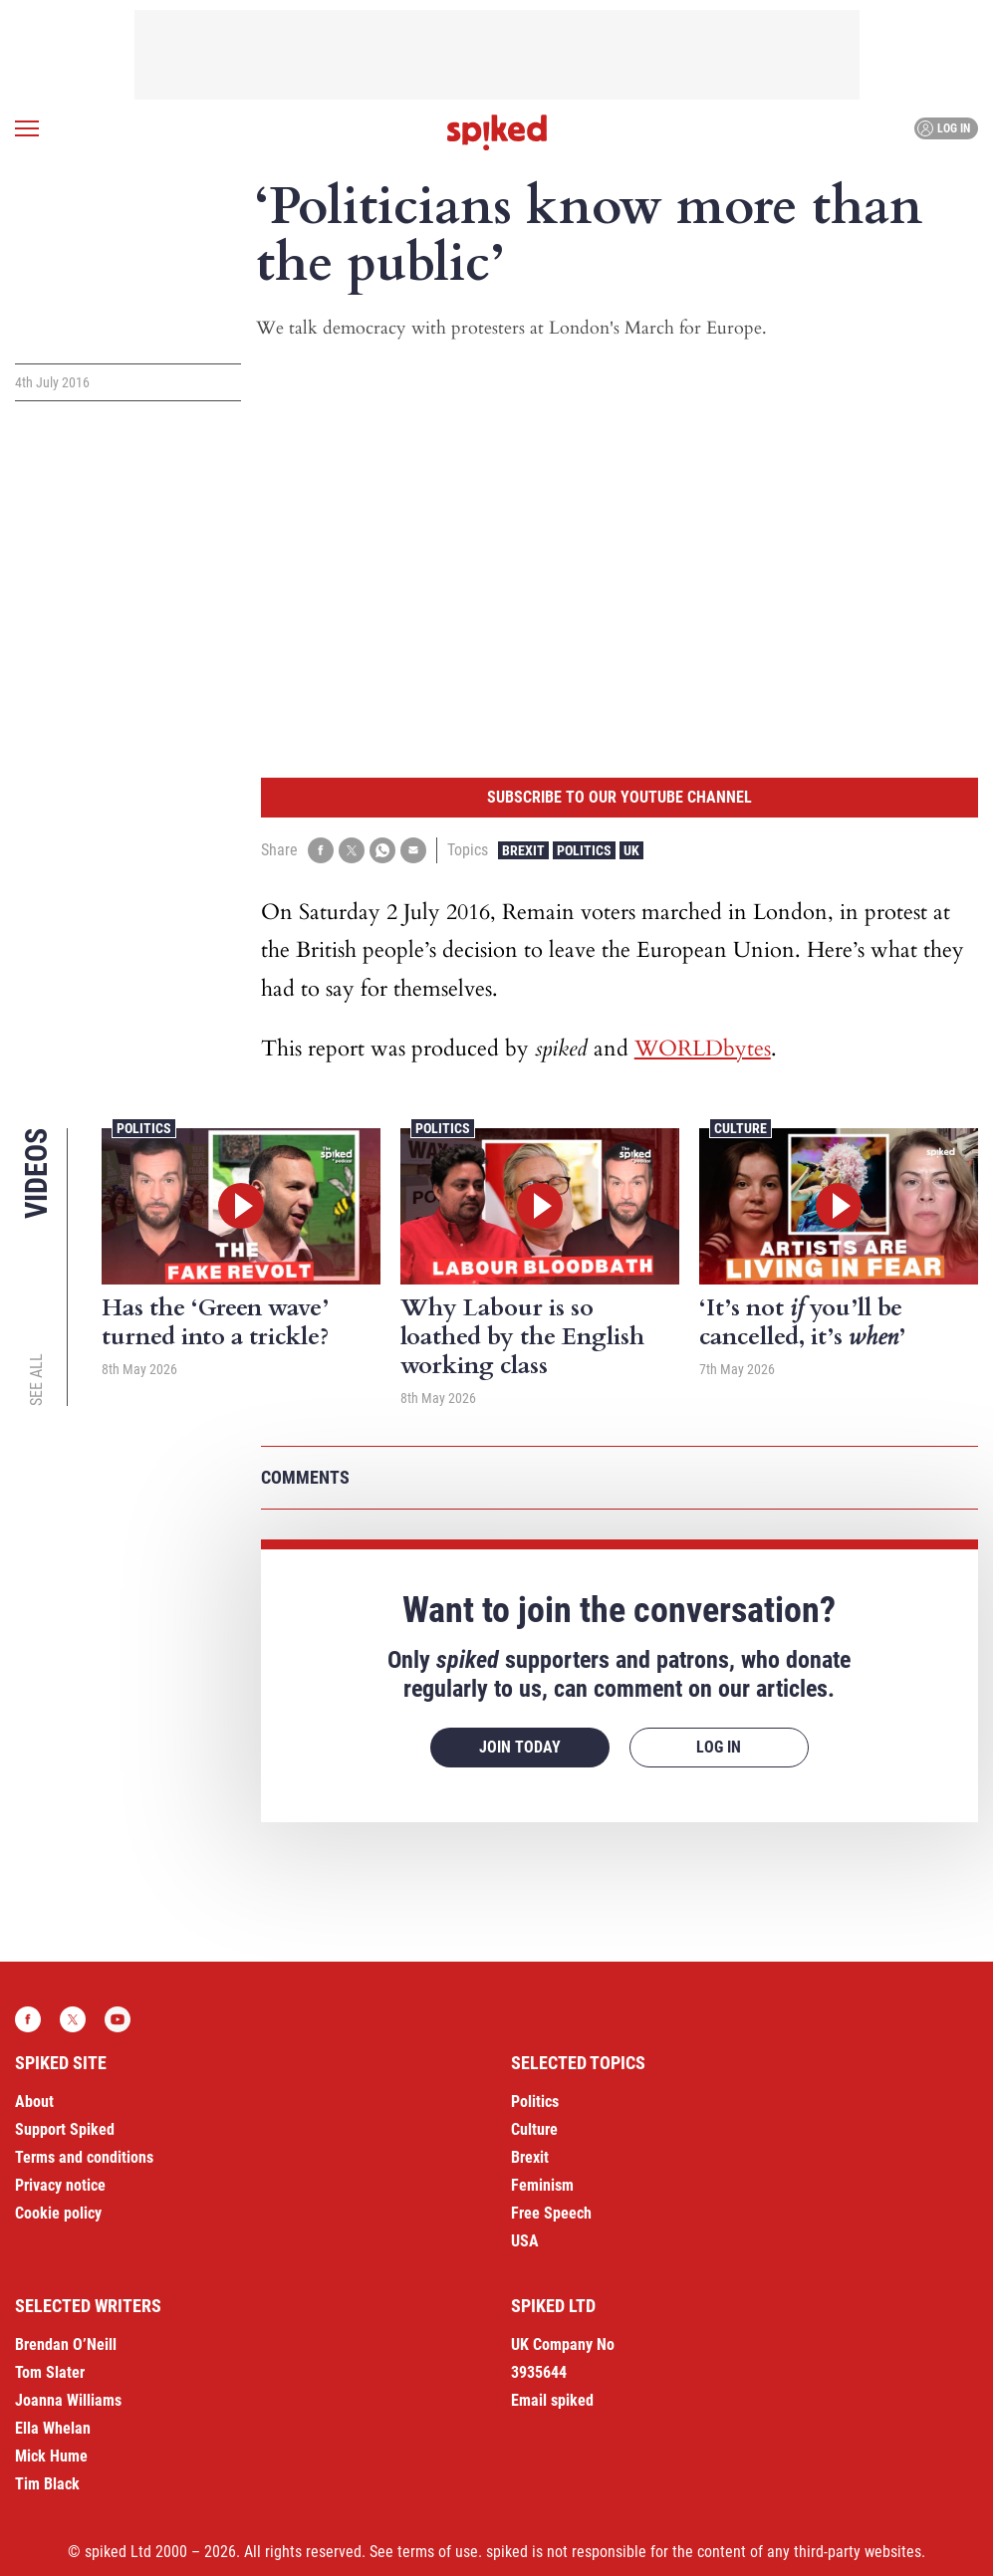 The image size is (993, 2576). Describe the element at coordinates (551, 2213) in the screenshot. I see `Free Speech` at that location.